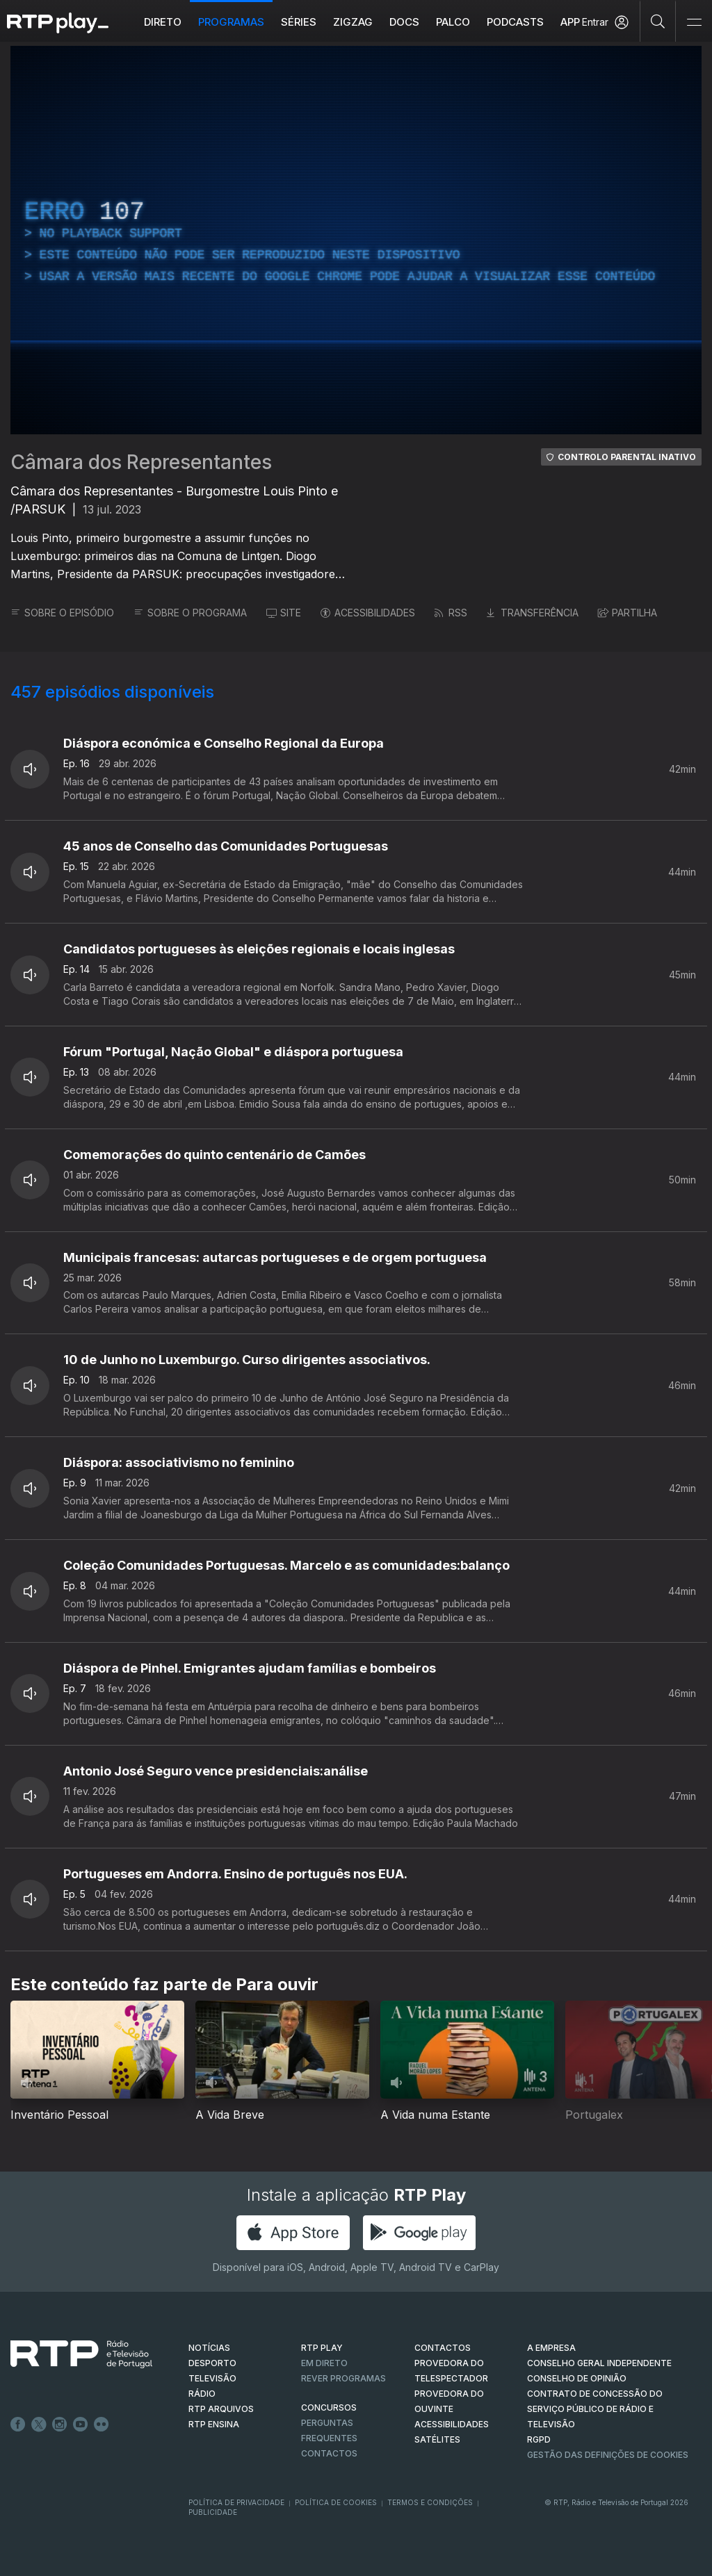 The image size is (712, 2576). Describe the element at coordinates (212, 2512) in the screenshot. I see `Publicidade` at that location.